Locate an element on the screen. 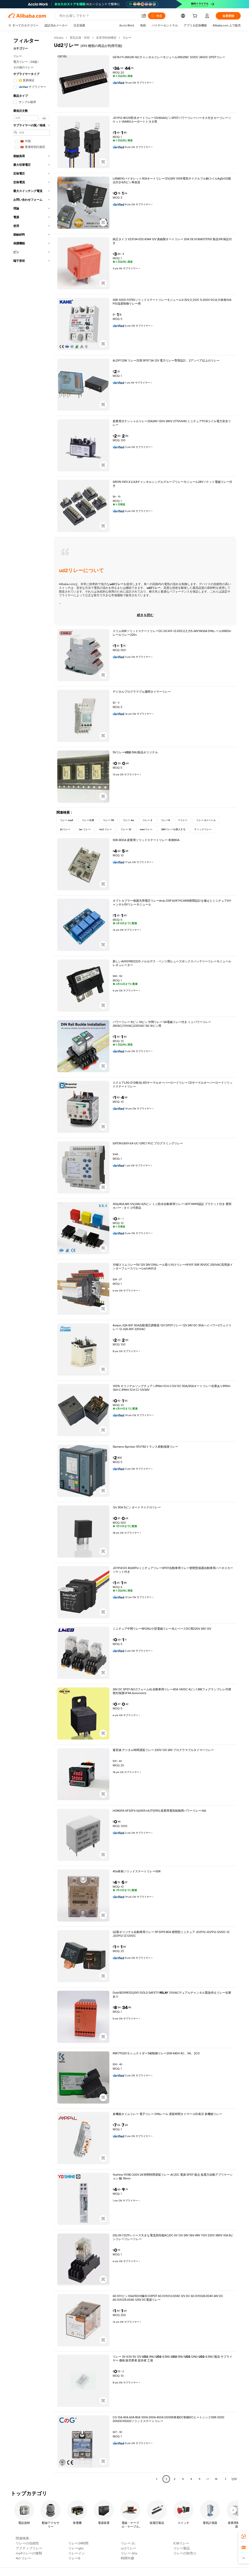 This screenshot has width=249, height=2576. リレー4 is located at coordinates (165, 820).